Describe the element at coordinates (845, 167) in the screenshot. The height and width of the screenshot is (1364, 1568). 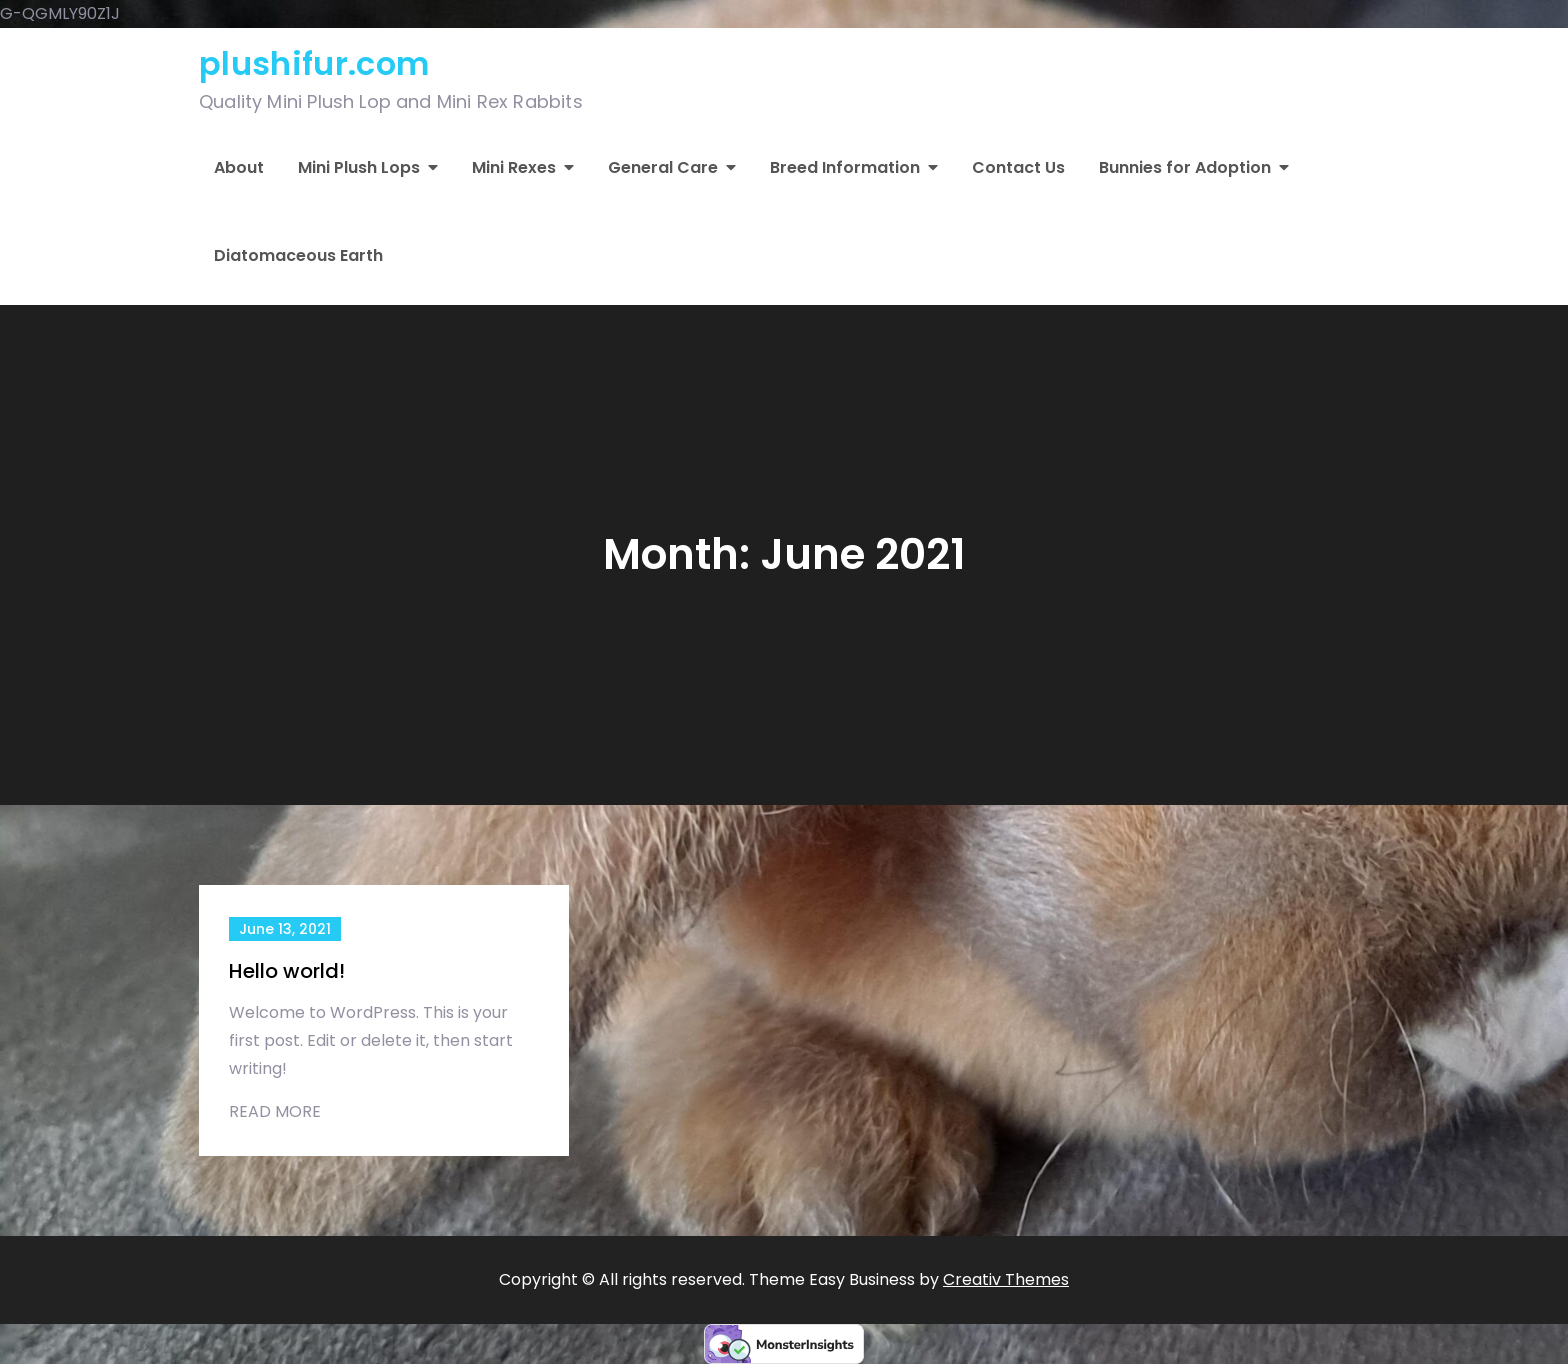
I see `Breed Information` at that location.